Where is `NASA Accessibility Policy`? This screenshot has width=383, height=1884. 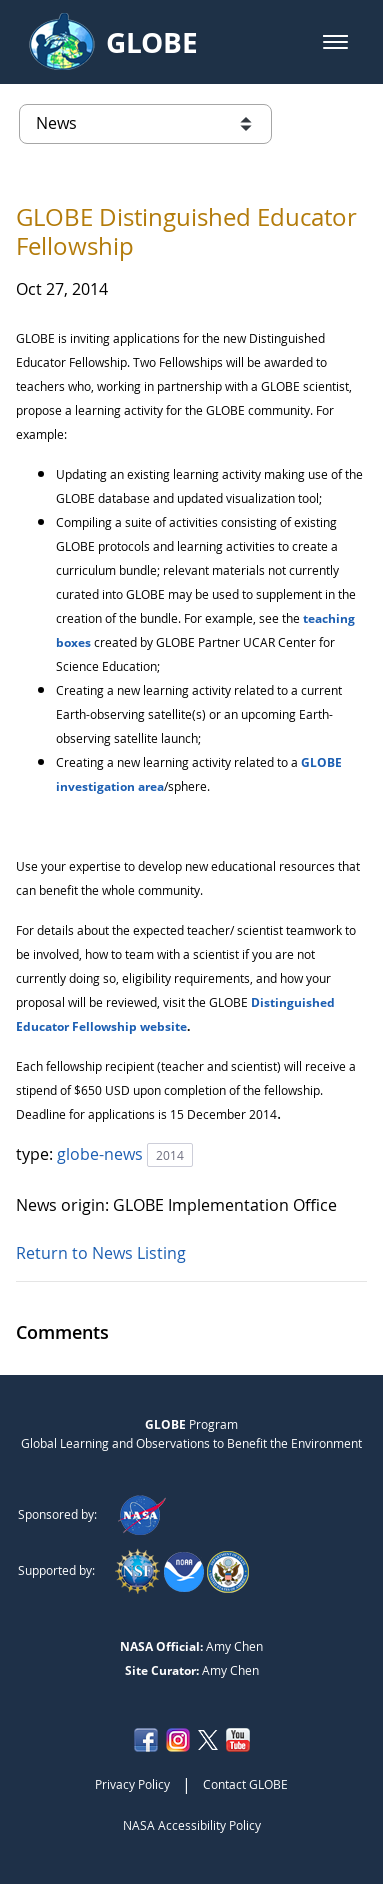 NASA Accessibility Policy is located at coordinates (192, 1825).